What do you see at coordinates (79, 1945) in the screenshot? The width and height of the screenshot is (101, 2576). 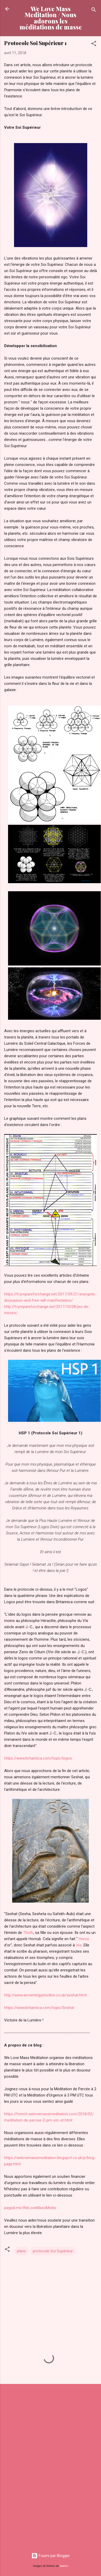 I see `Isis` at bounding box center [79, 1945].